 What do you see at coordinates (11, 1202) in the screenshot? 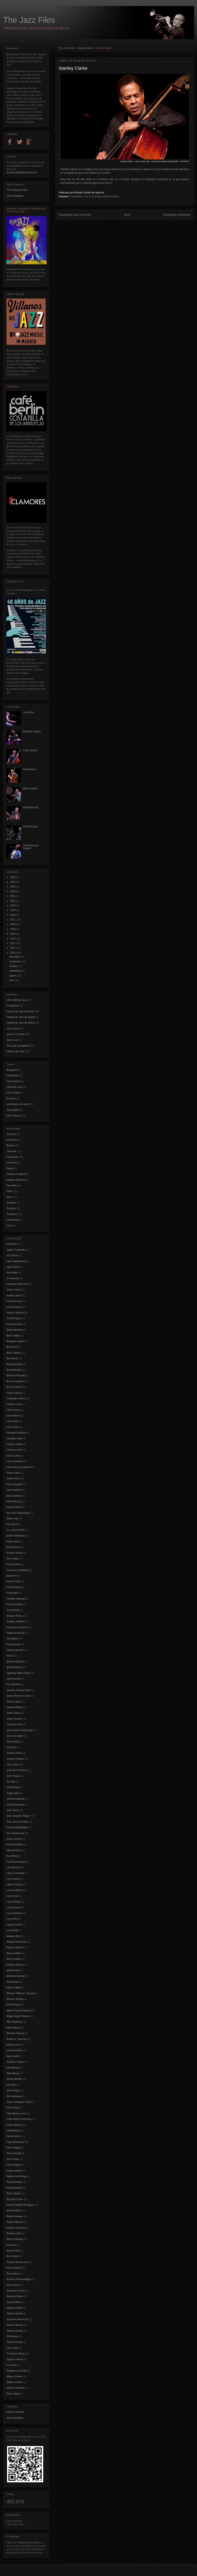
I see `Teclados` at bounding box center [11, 1202].